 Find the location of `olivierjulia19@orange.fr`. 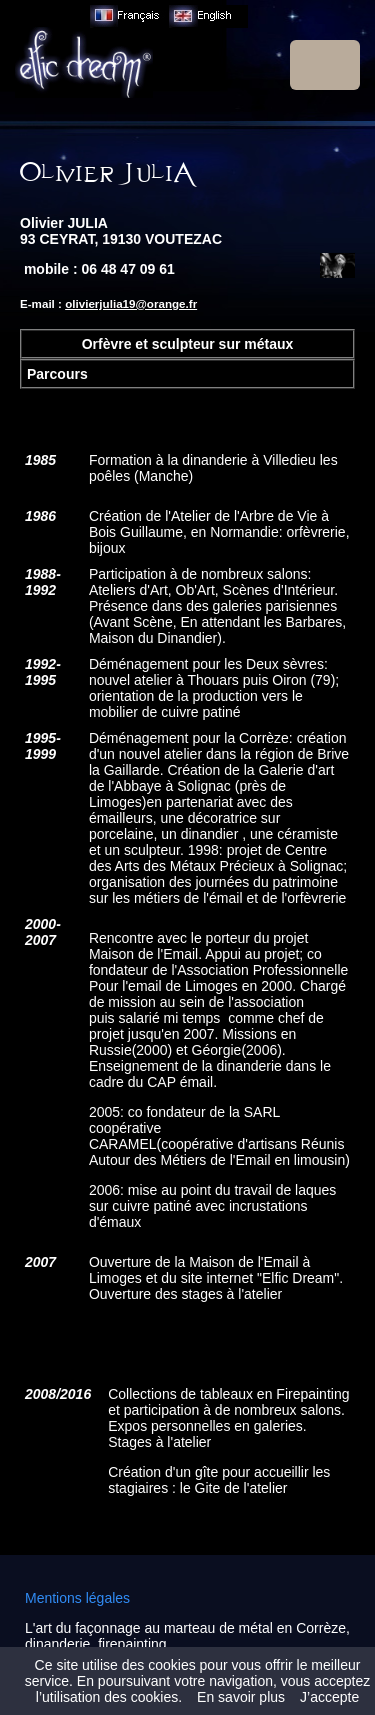

olivierjulia19@orange.fr is located at coordinates (131, 303).